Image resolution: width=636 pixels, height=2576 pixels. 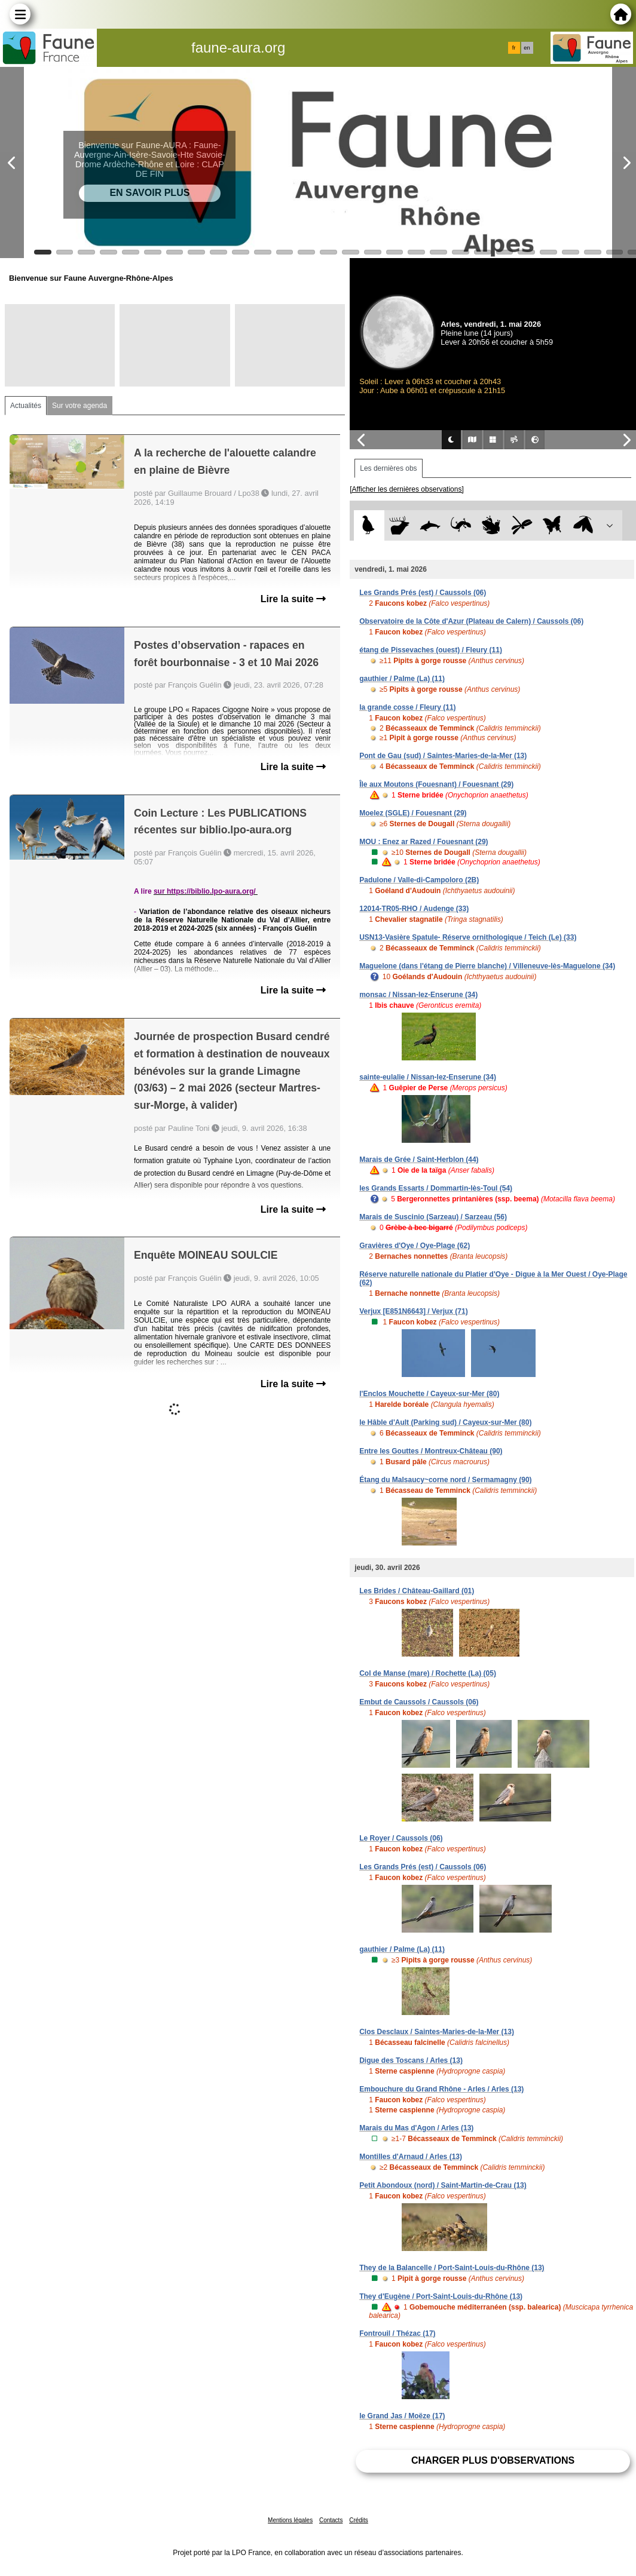 I want to click on Actualités [tab], so click(x=25, y=405).